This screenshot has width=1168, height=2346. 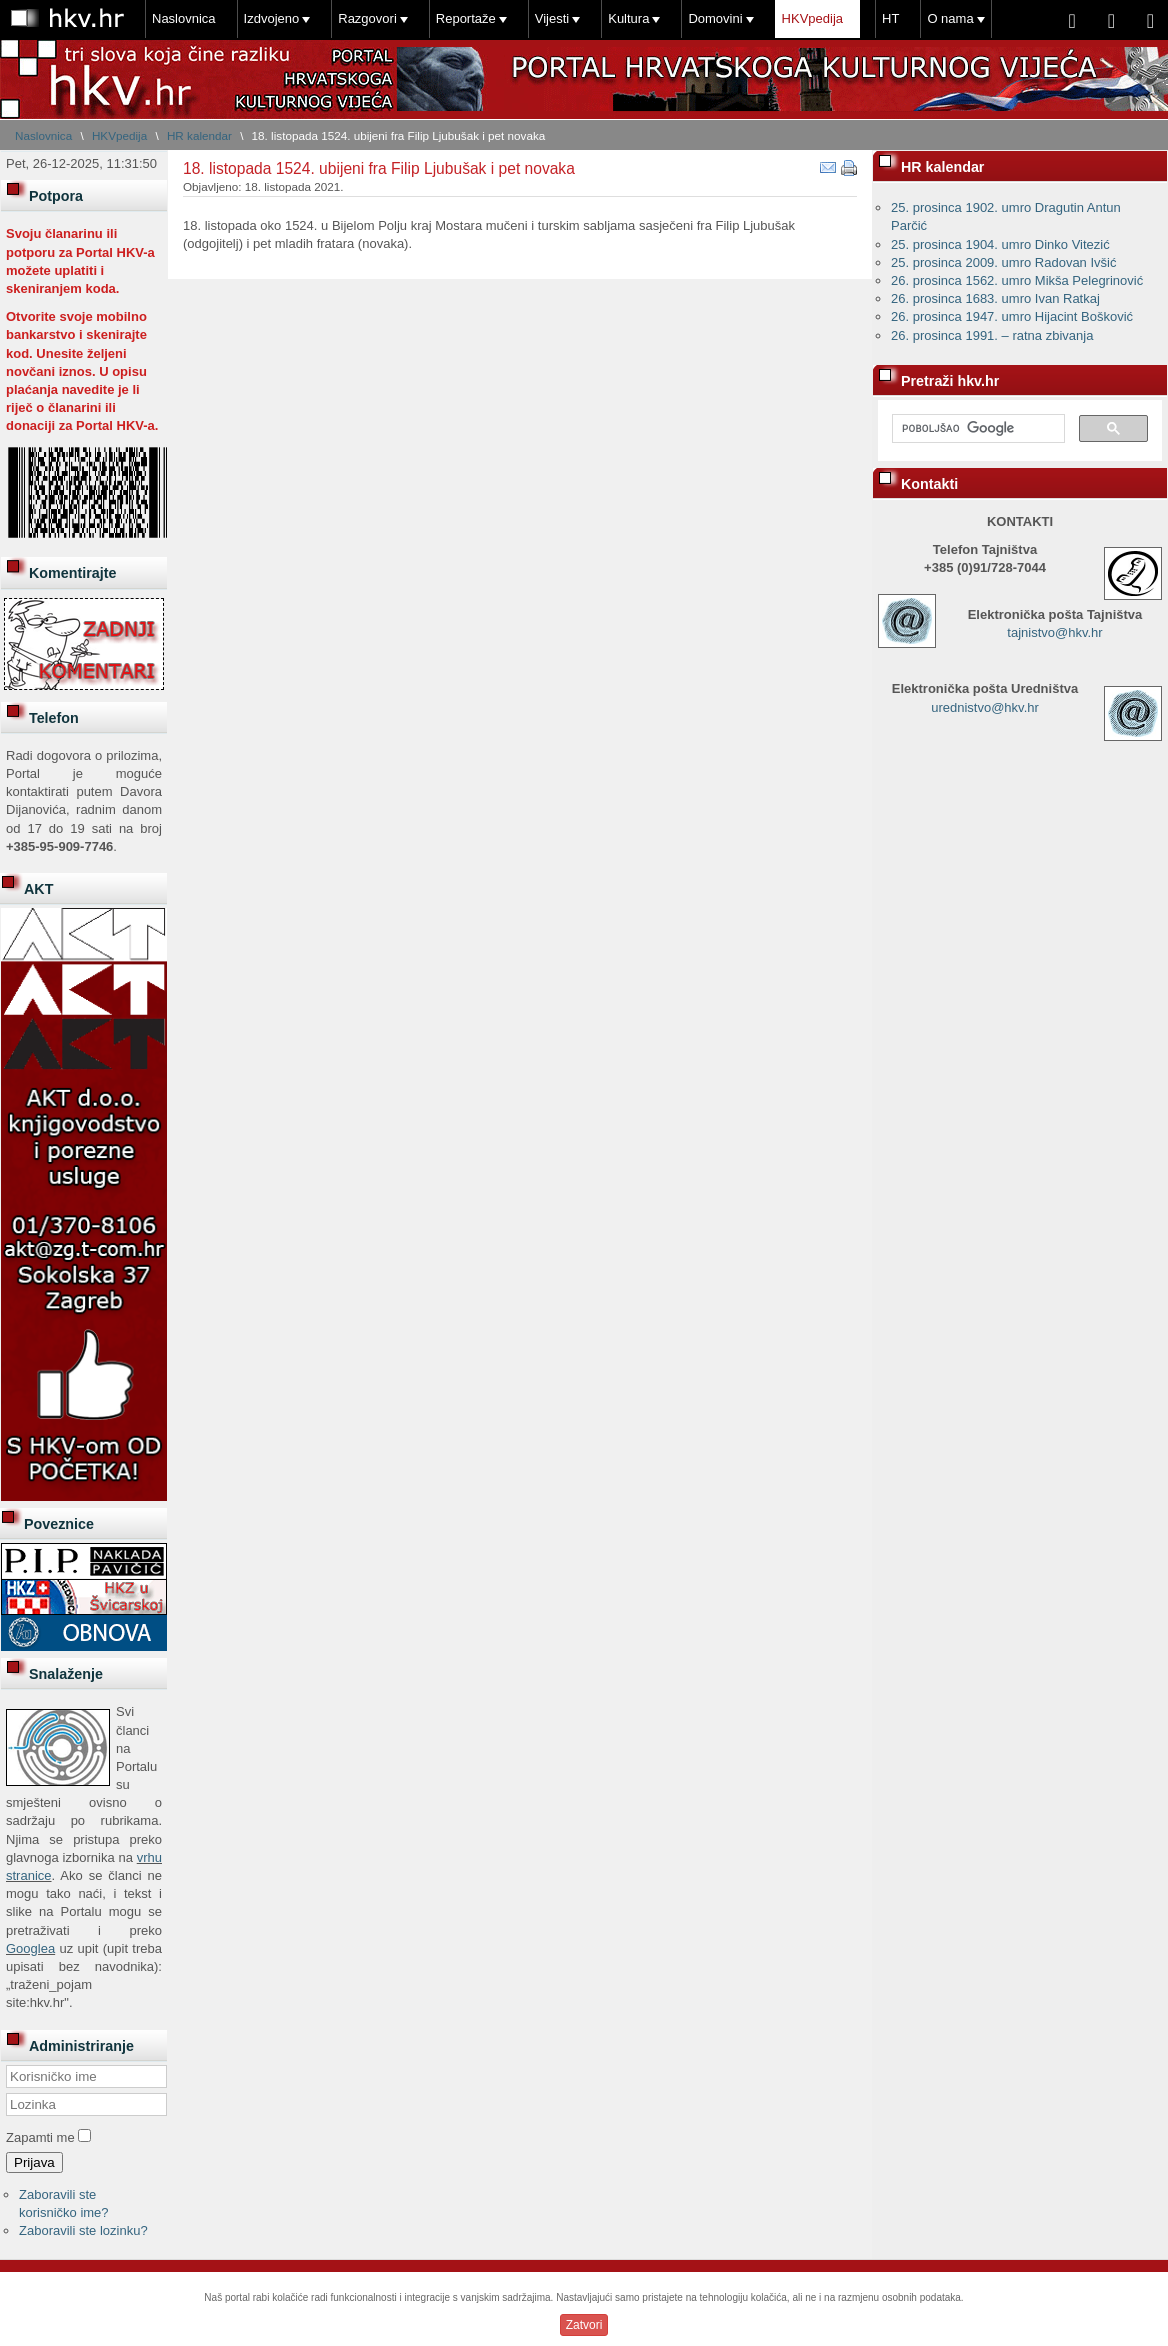 I want to click on Googlea, so click(x=30, y=1948).